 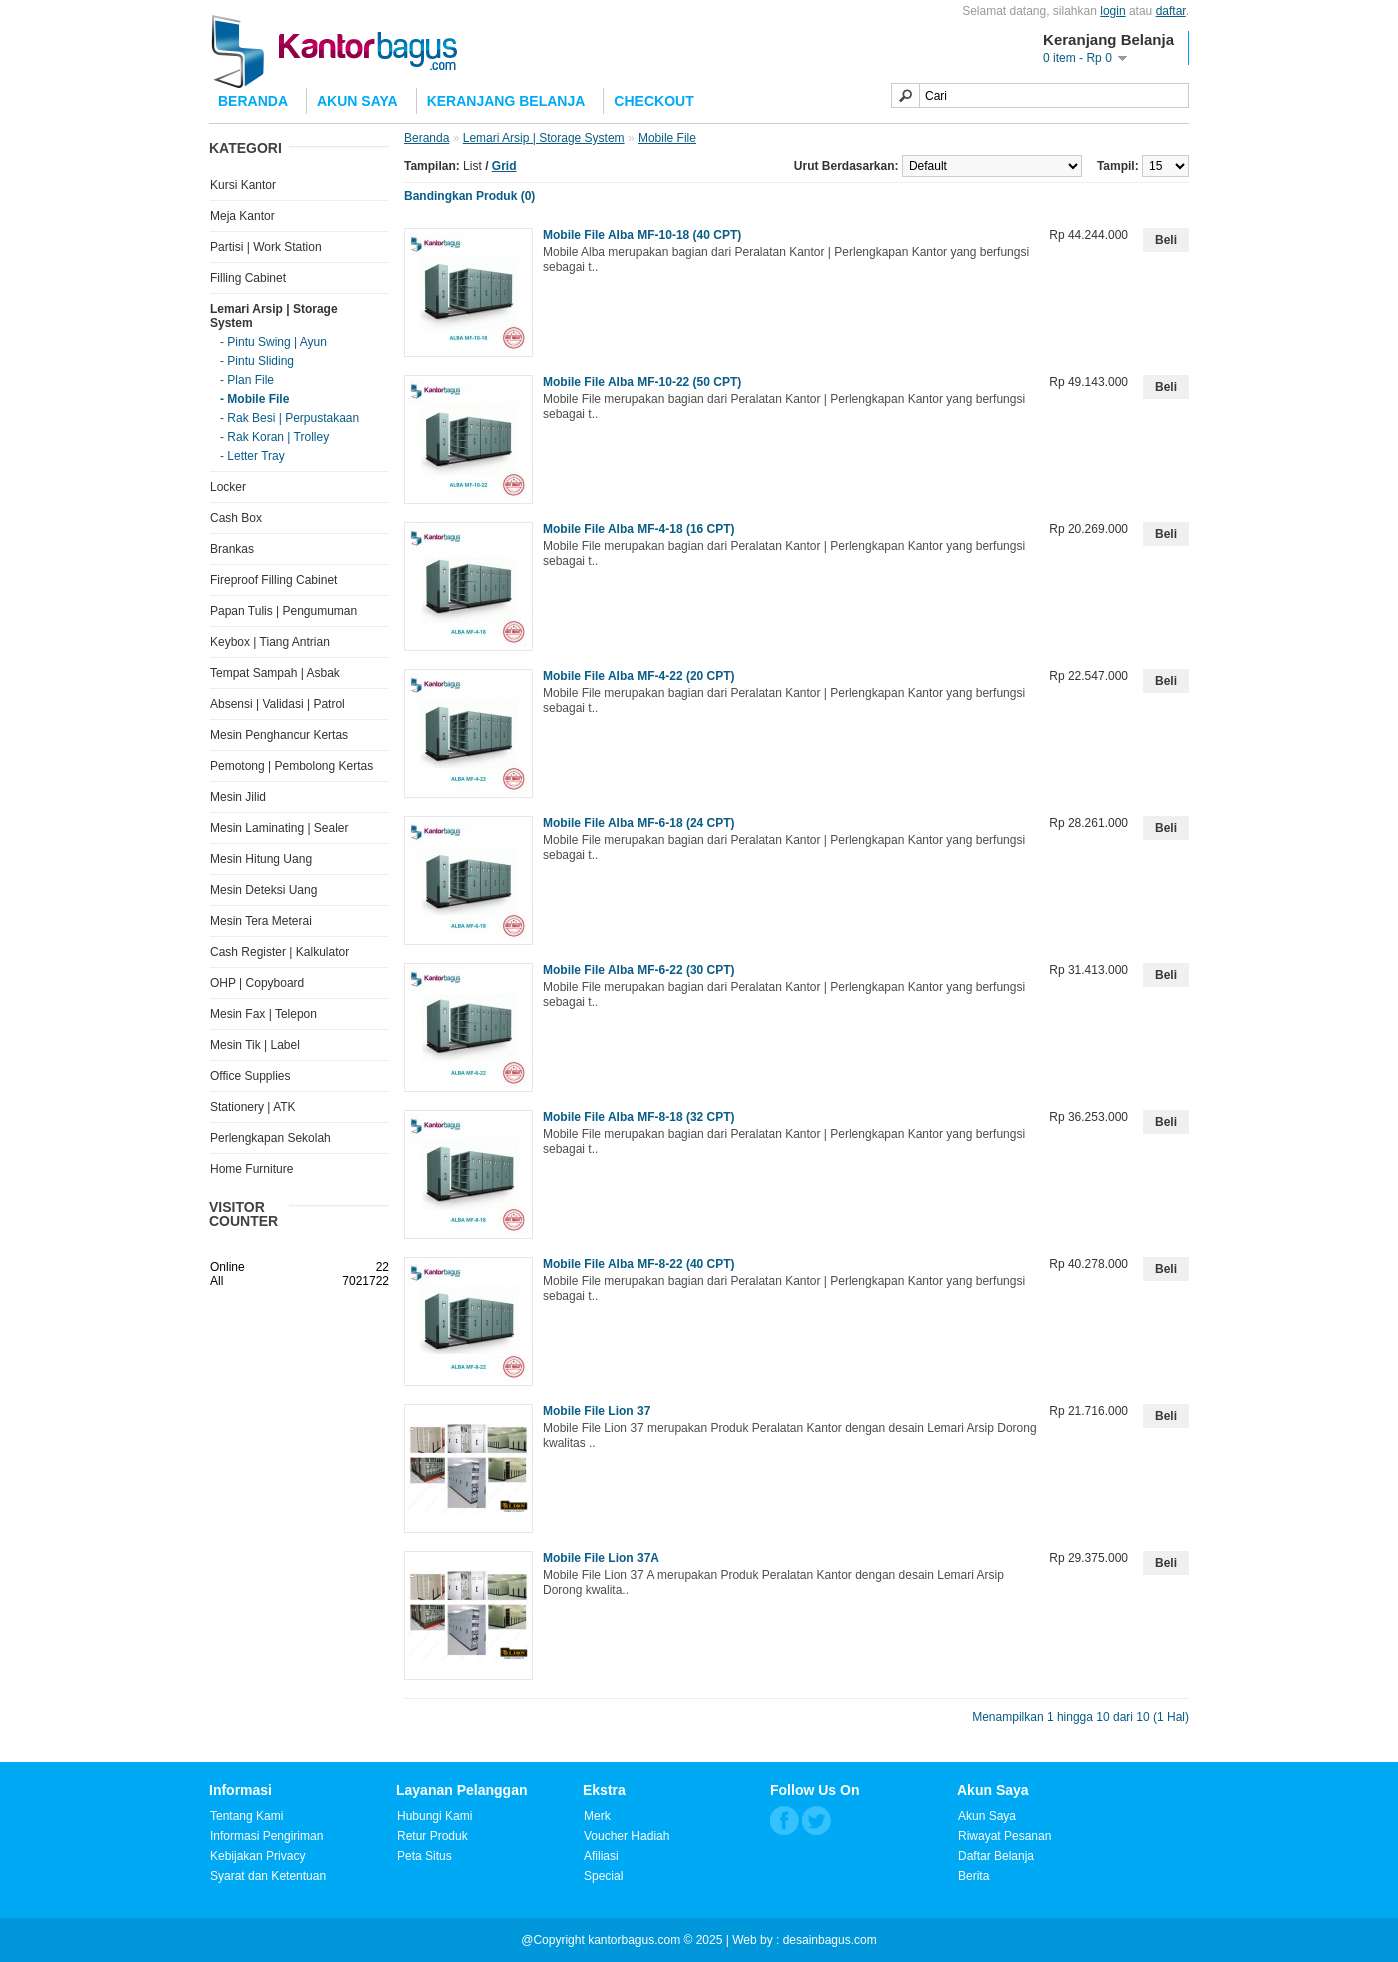 What do you see at coordinates (626, 1836) in the screenshot?
I see `Voucher Hadiah` at bounding box center [626, 1836].